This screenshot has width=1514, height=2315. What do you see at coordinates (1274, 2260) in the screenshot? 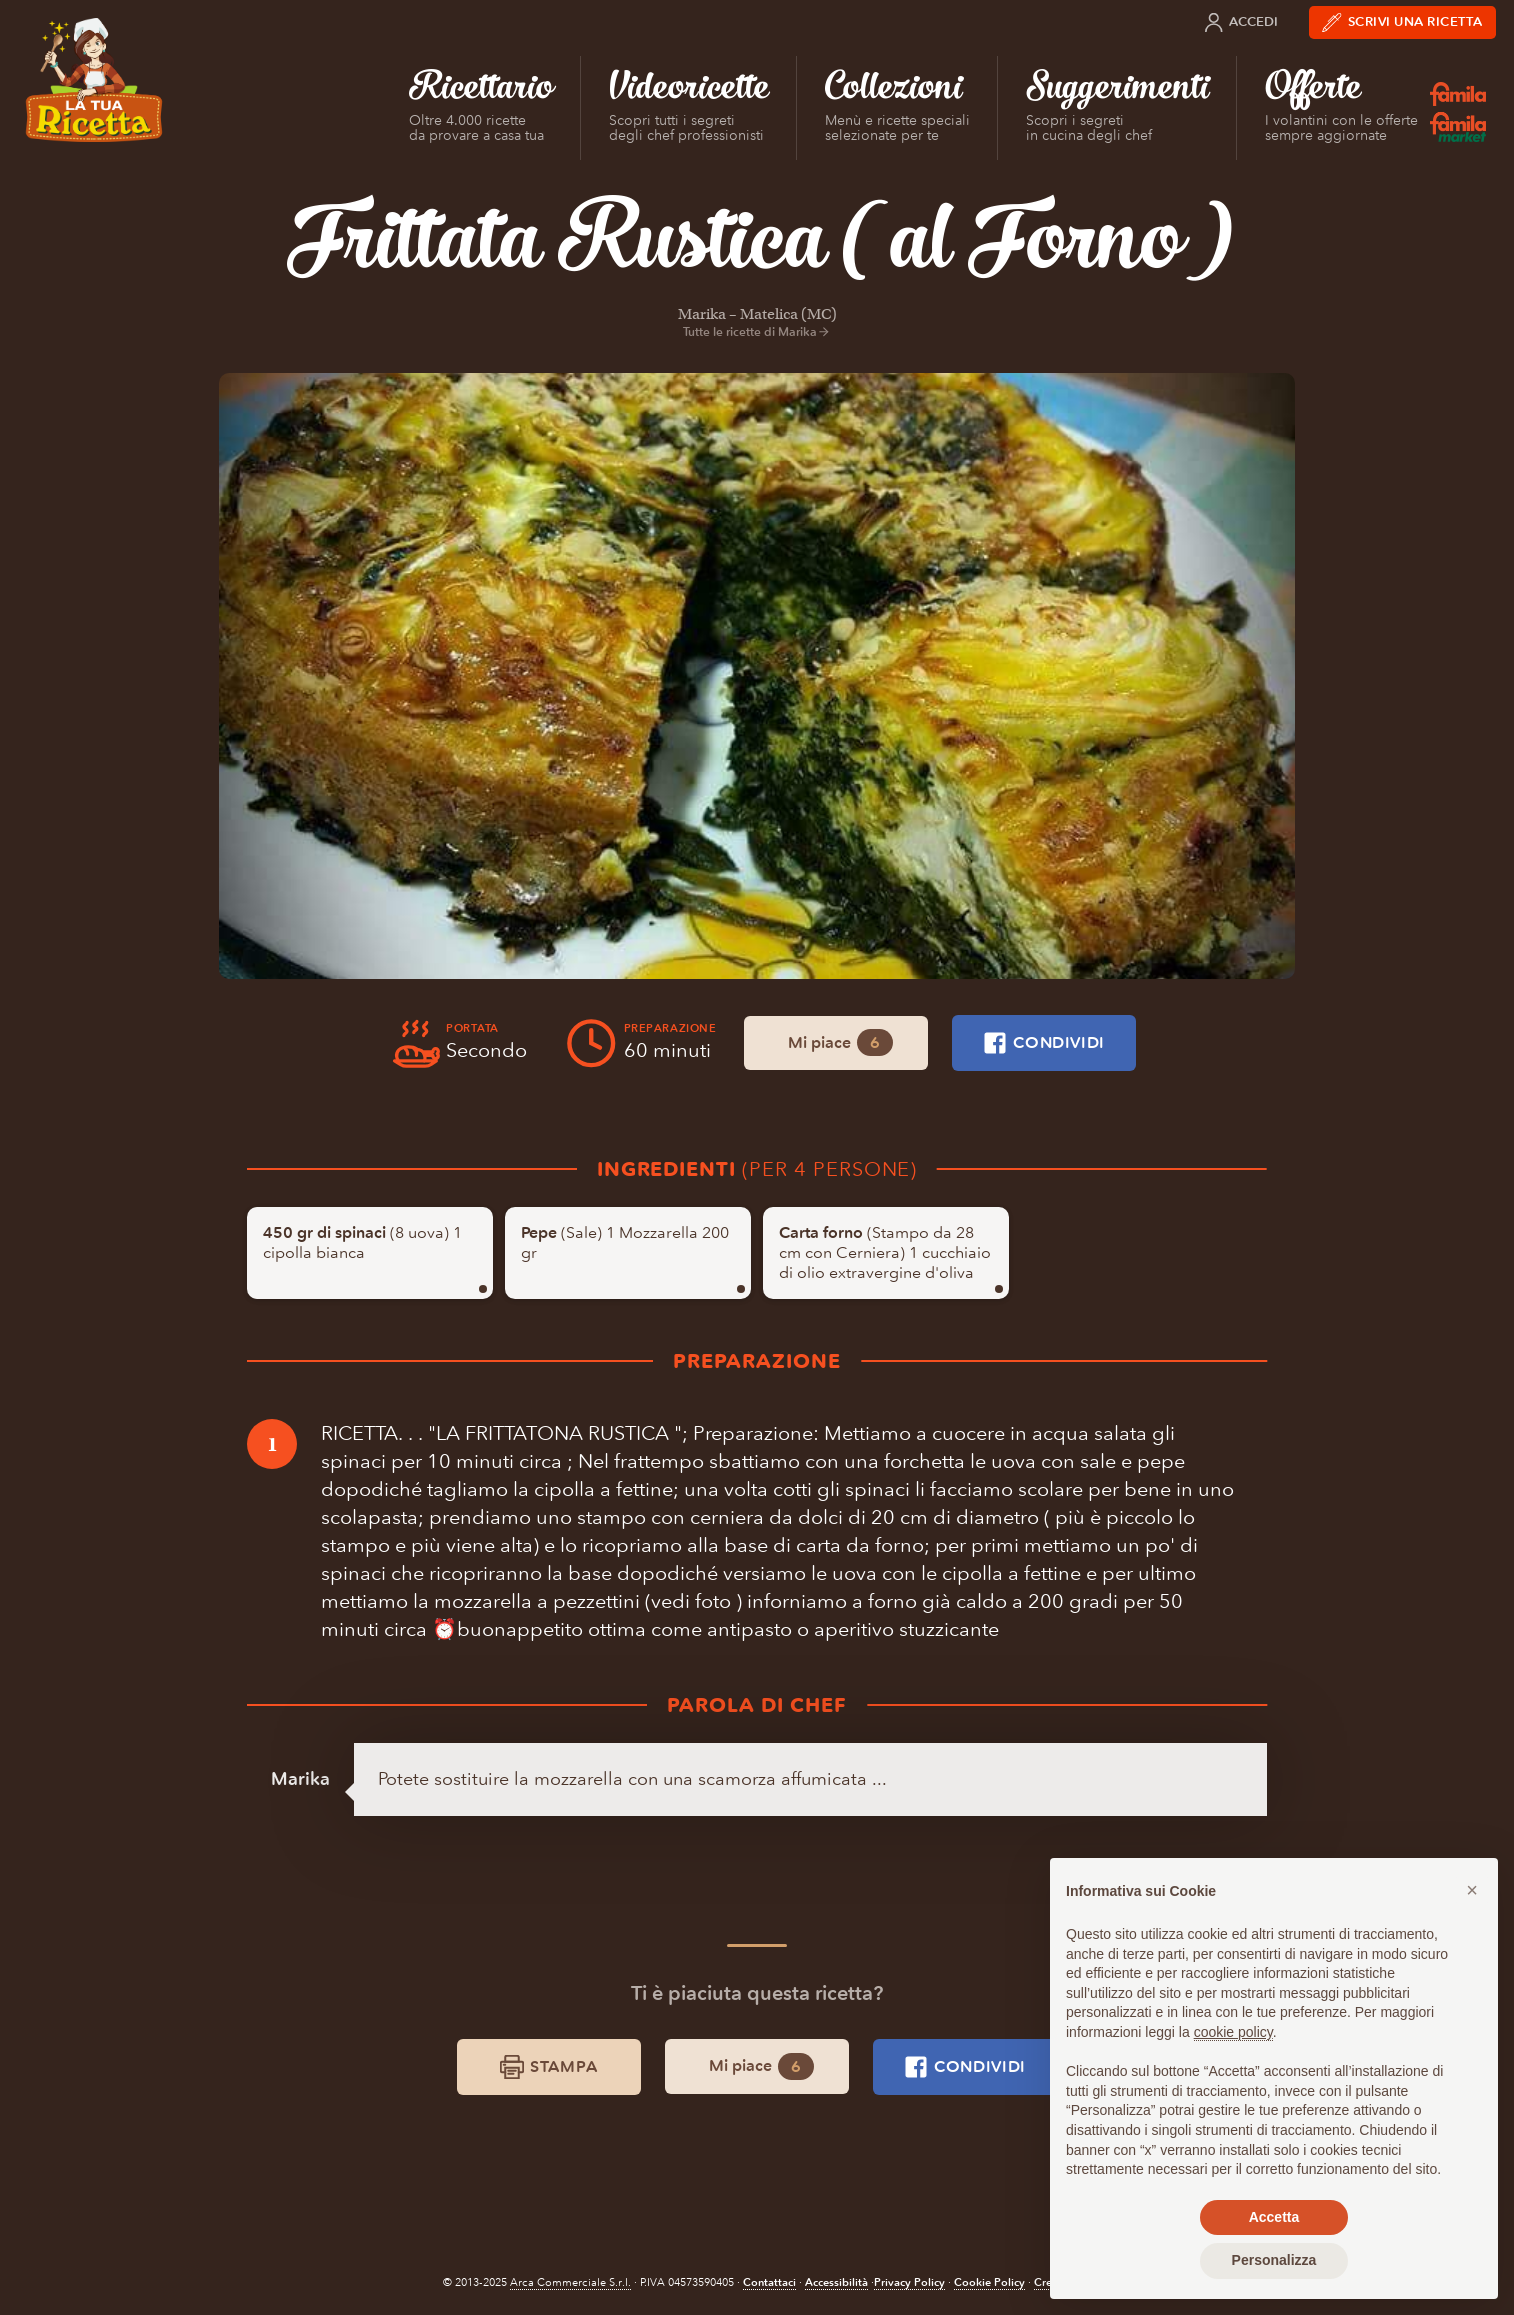
I see `Personalizza [button]` at bounding box center [1274, 2260].